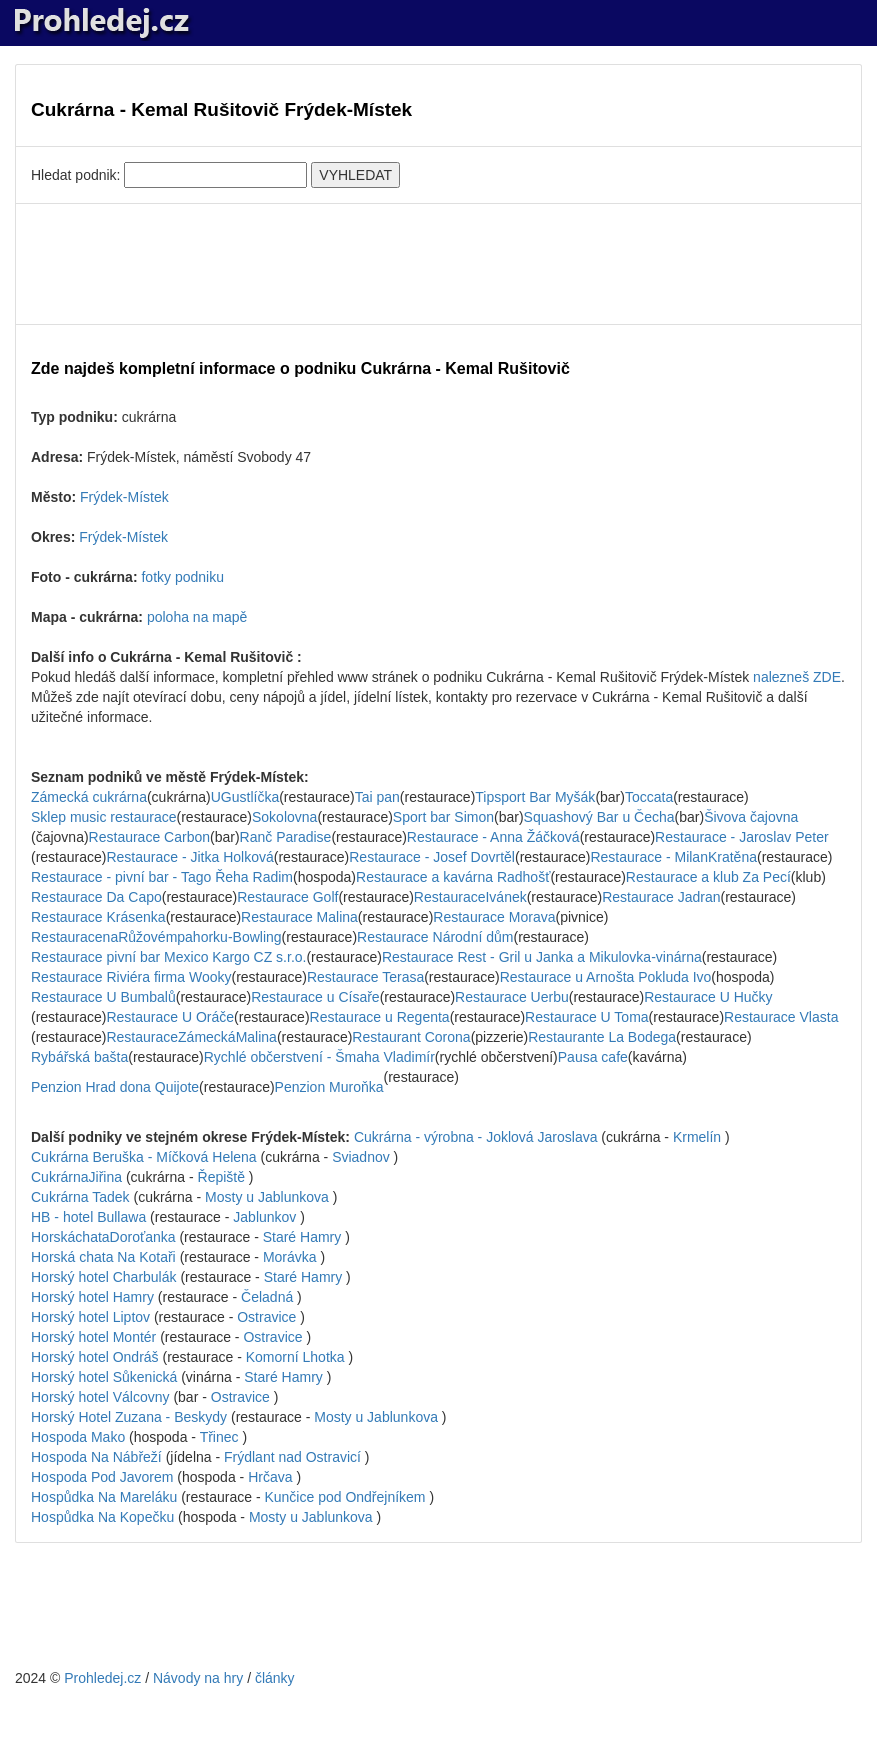  I want to click on fotky podniku, so click(182, 577).